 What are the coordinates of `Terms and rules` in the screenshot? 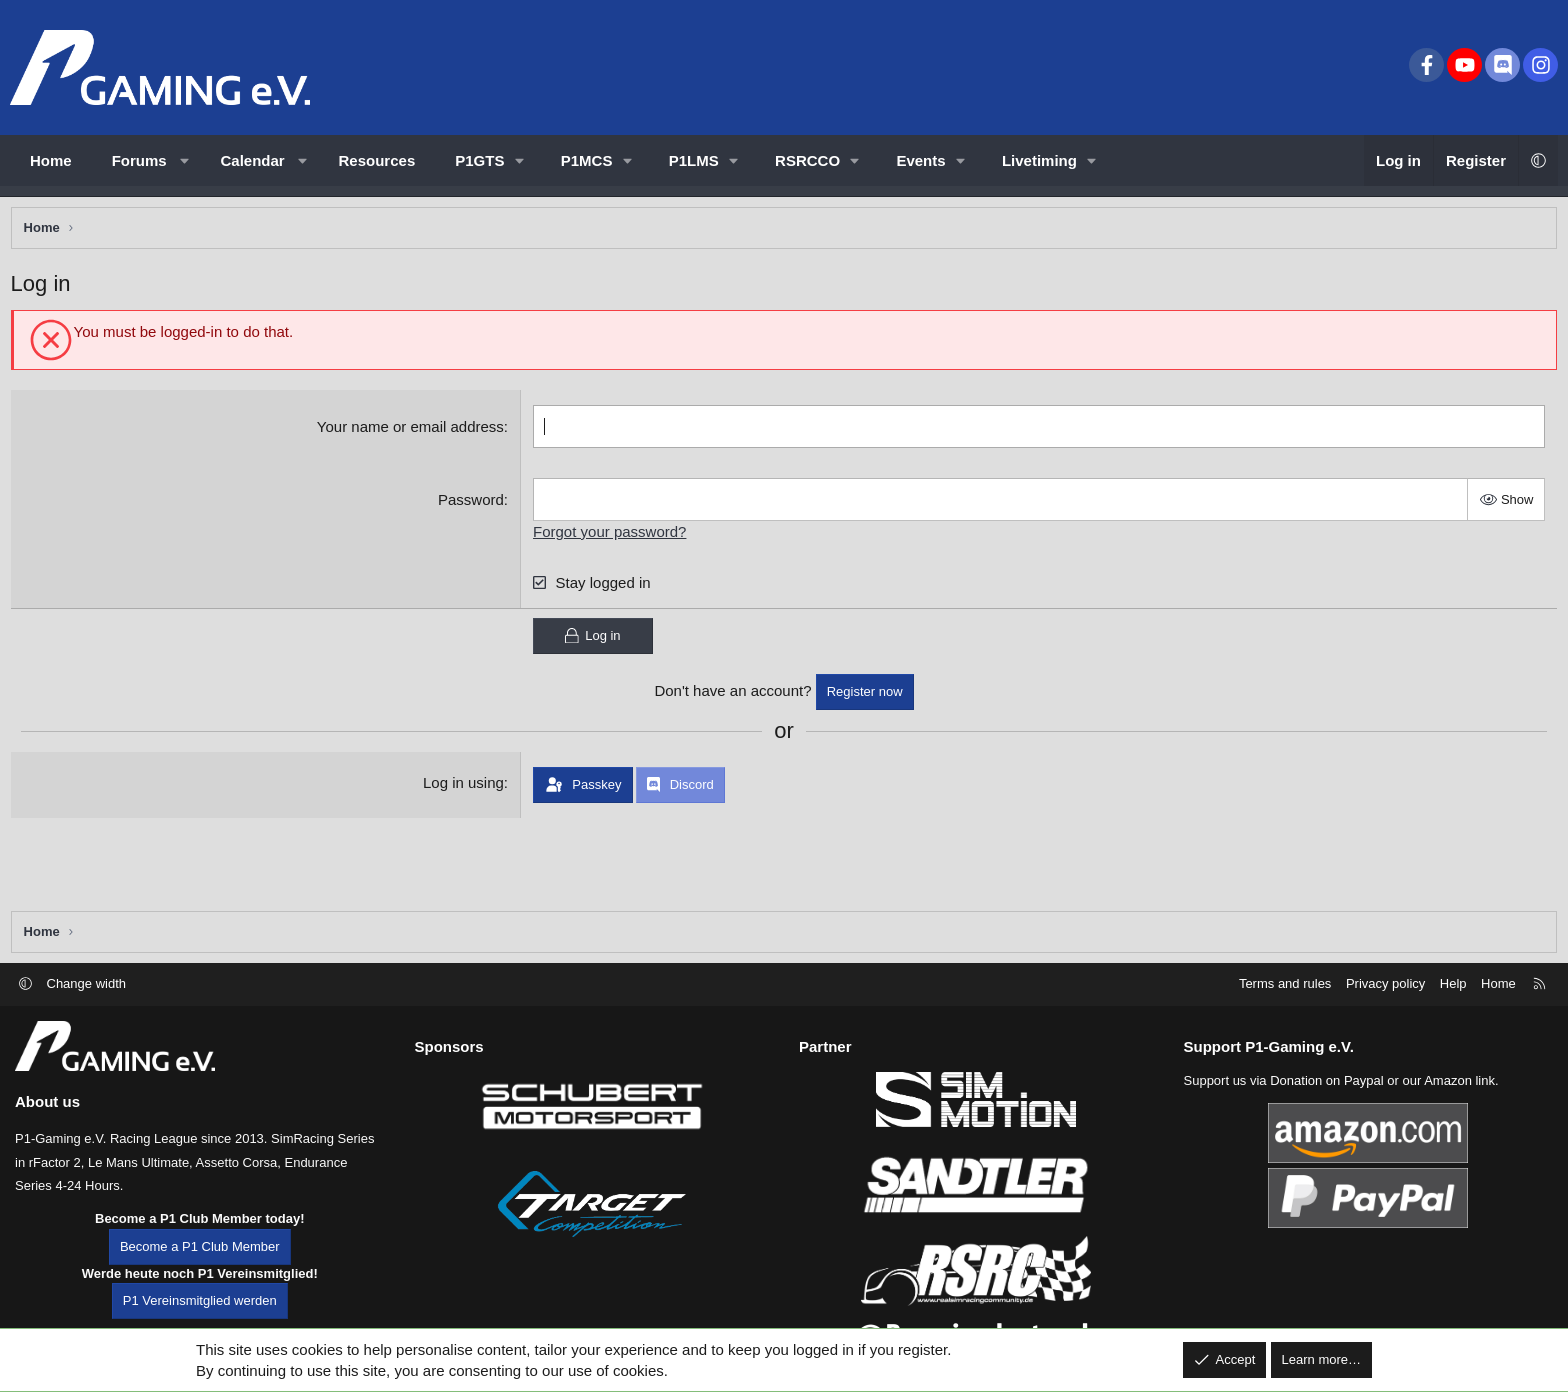 It's located at (1285, 983).